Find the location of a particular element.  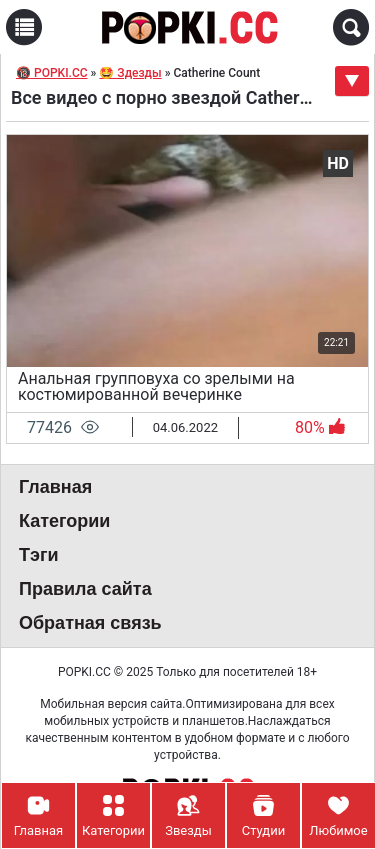

Обратная связь is located at coordinates (90, 623).